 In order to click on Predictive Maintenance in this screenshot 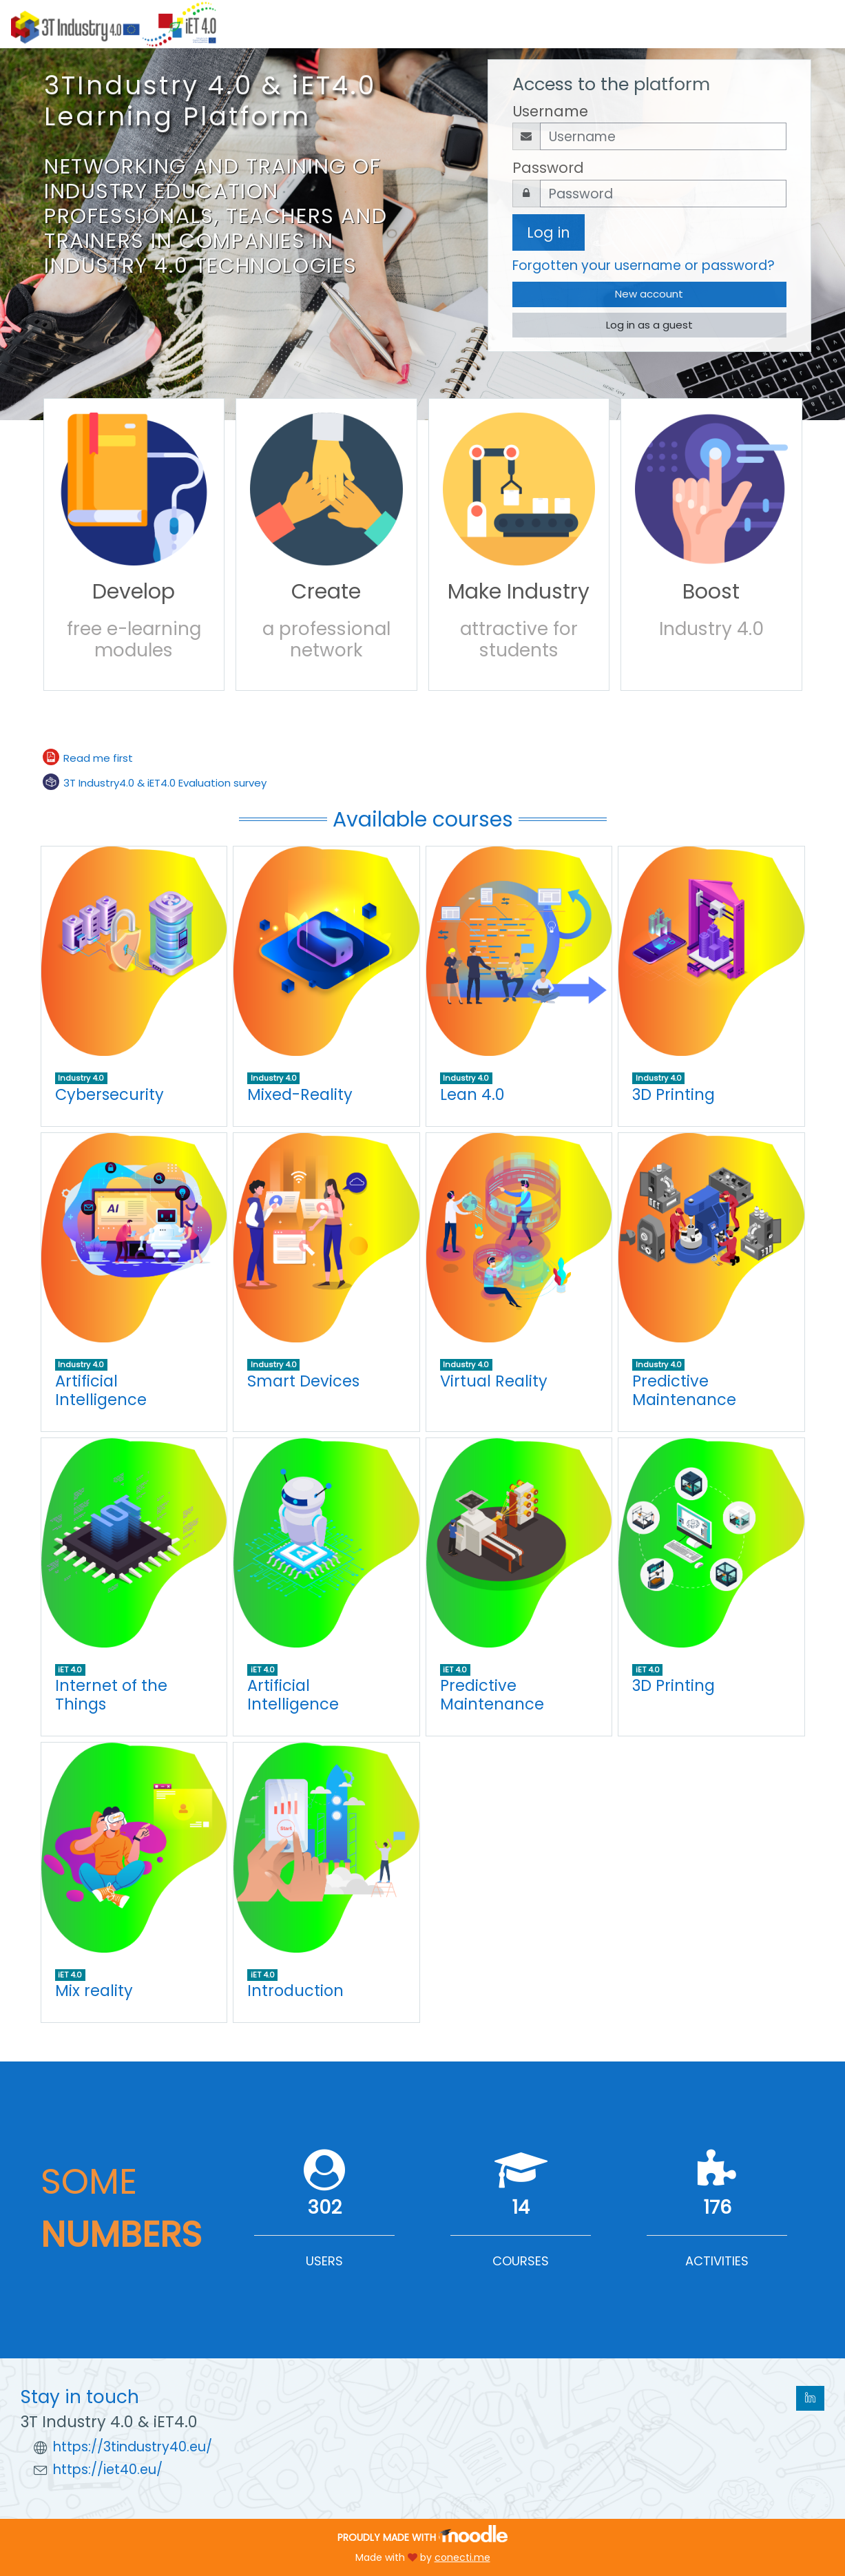, I will do `click(684, 1390)`.